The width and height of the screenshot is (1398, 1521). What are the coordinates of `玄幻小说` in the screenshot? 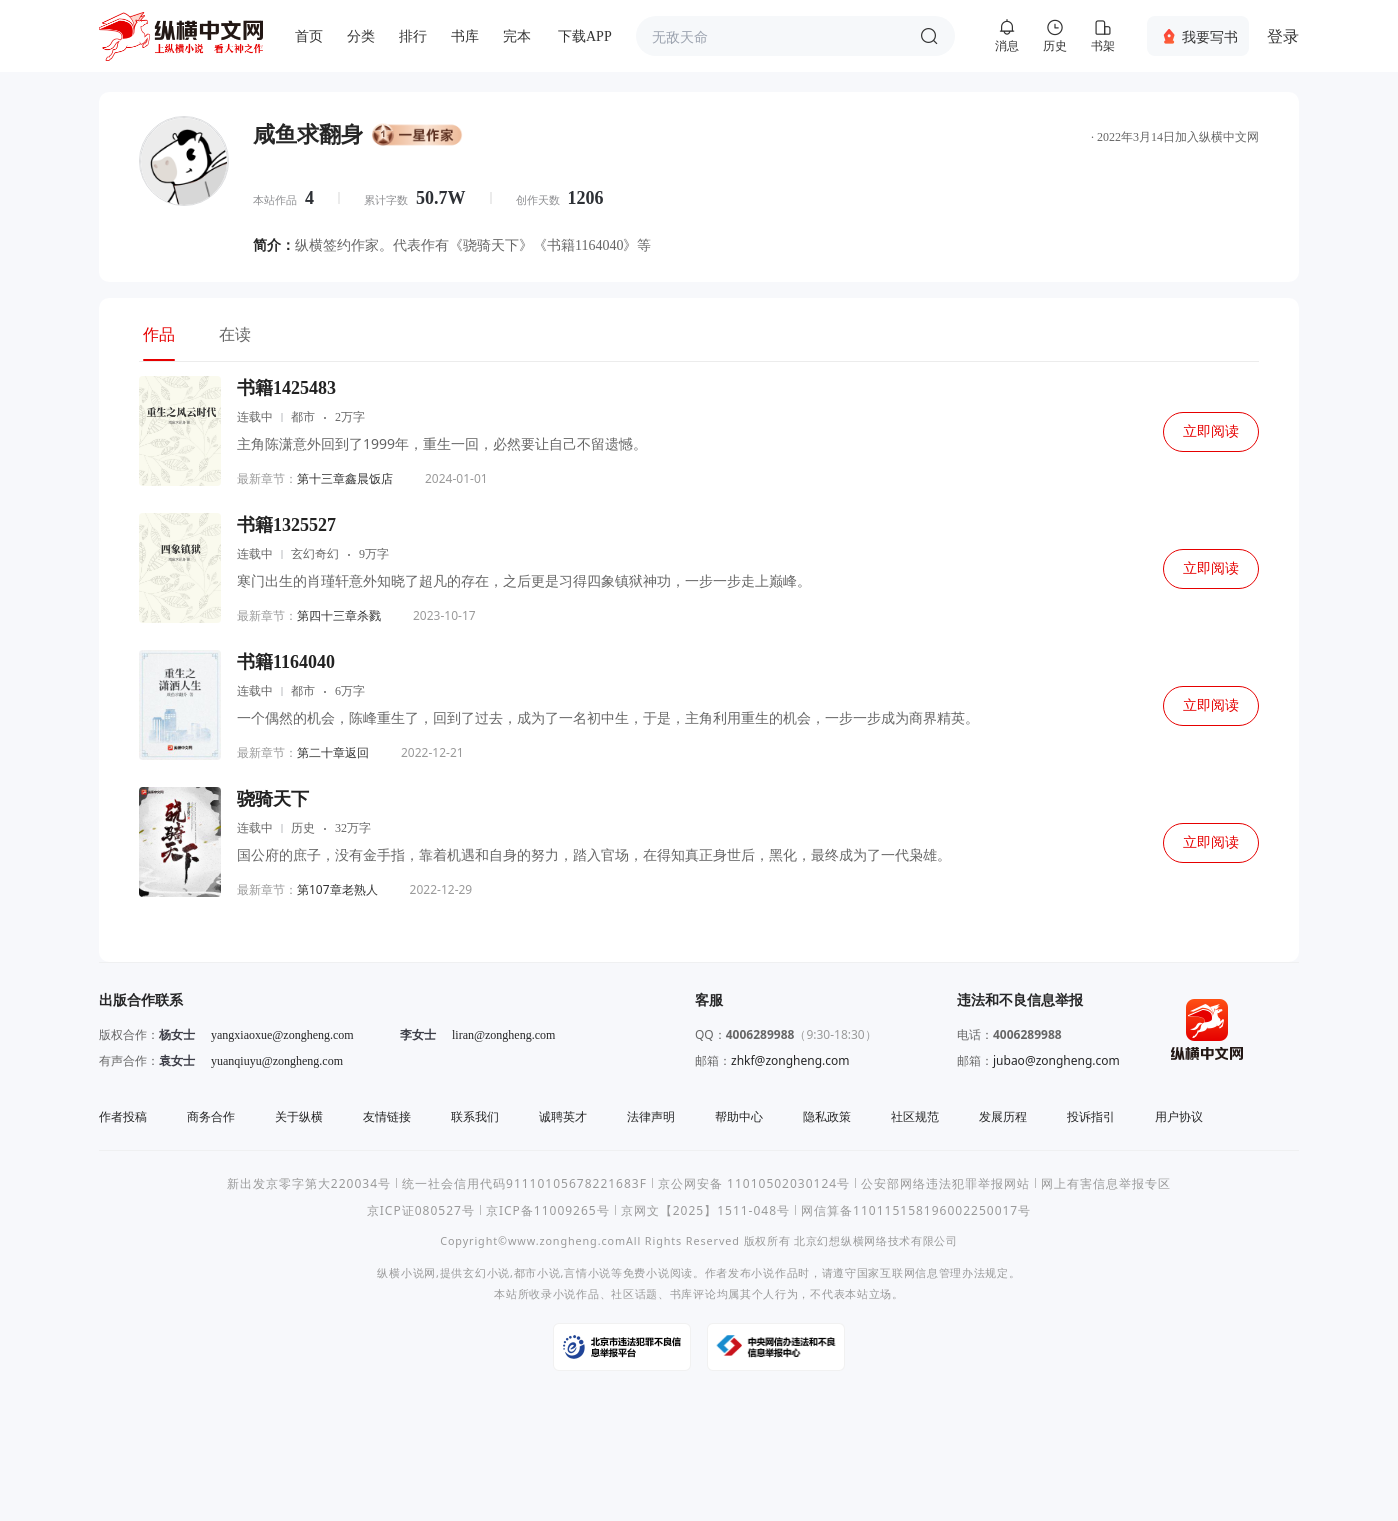 It's located at (486, 1272).